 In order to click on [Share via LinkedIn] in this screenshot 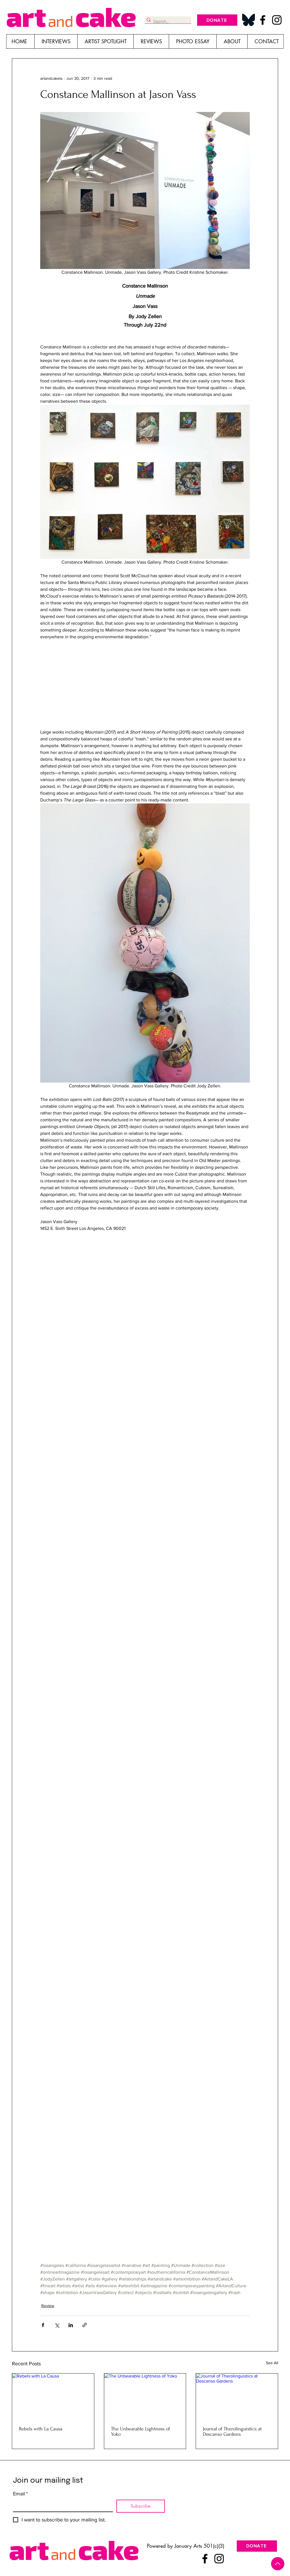, I will do `click(70, 2325)`.